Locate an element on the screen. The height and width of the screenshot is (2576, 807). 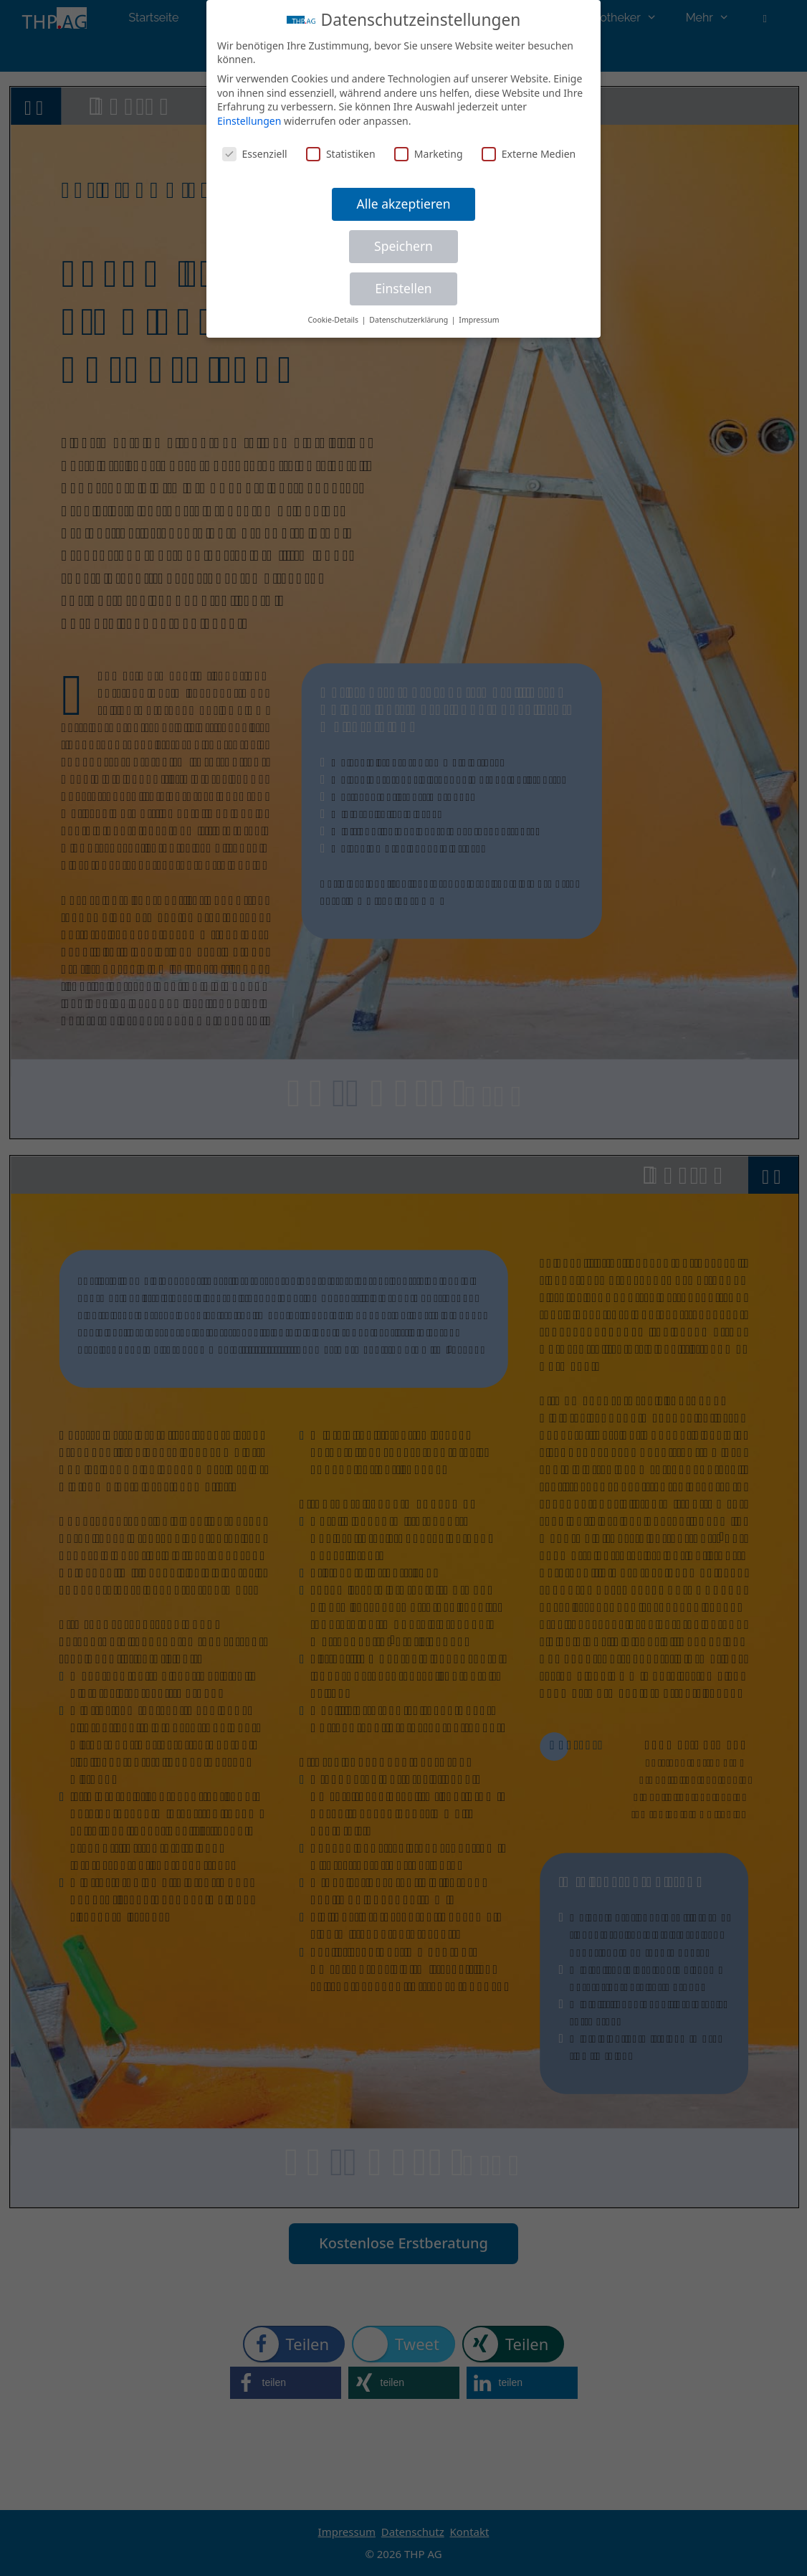
Alle akzeptieren [button] is located at coordinates (404, 203).